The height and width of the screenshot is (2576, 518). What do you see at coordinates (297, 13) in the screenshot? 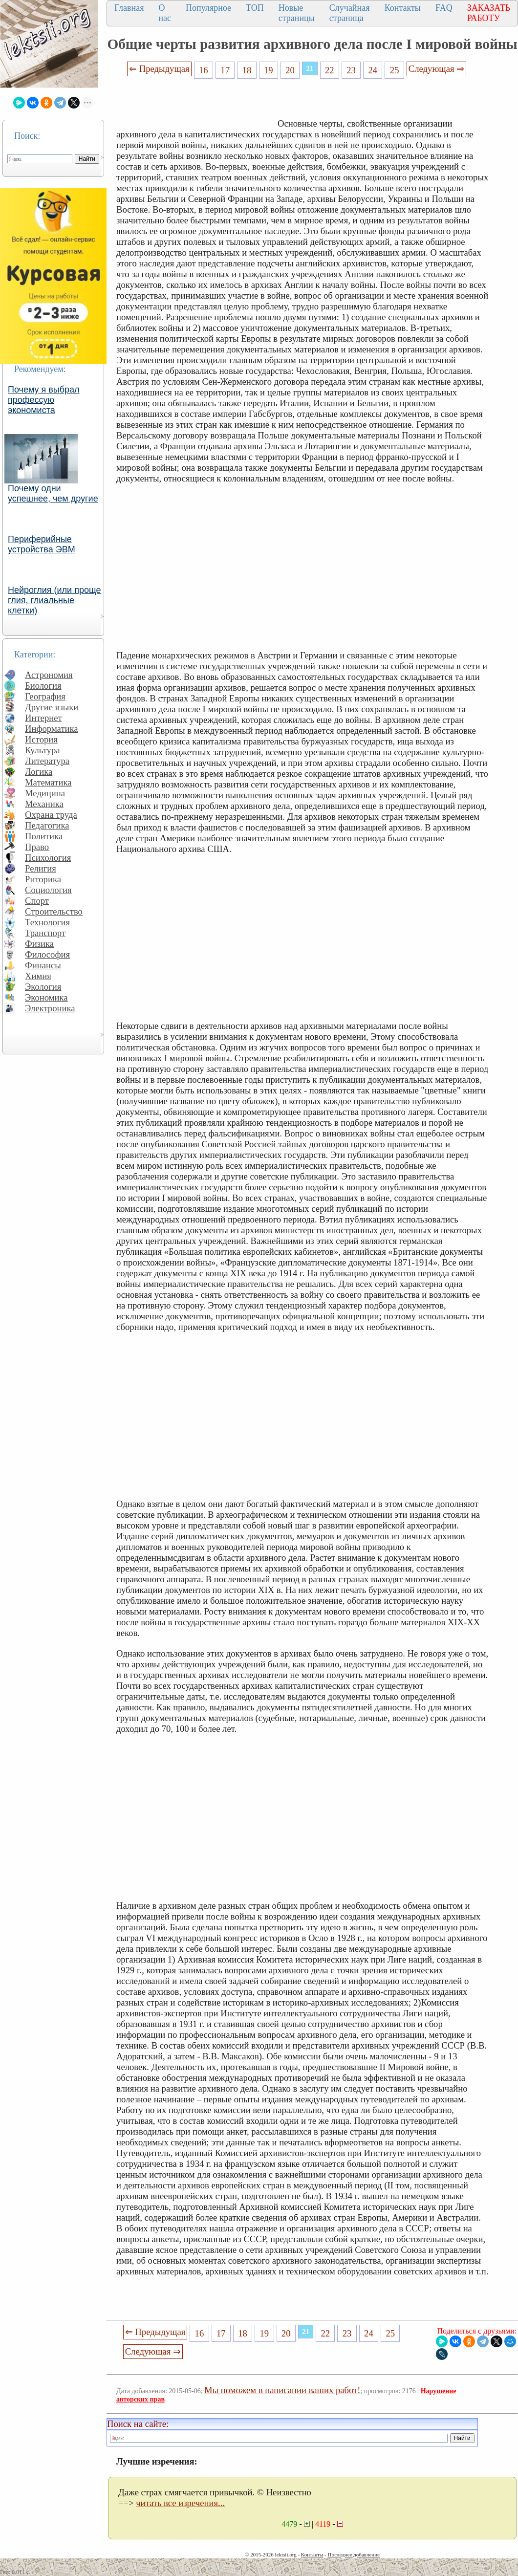
I see `Новые страницы` at bounding box center [297, 13].